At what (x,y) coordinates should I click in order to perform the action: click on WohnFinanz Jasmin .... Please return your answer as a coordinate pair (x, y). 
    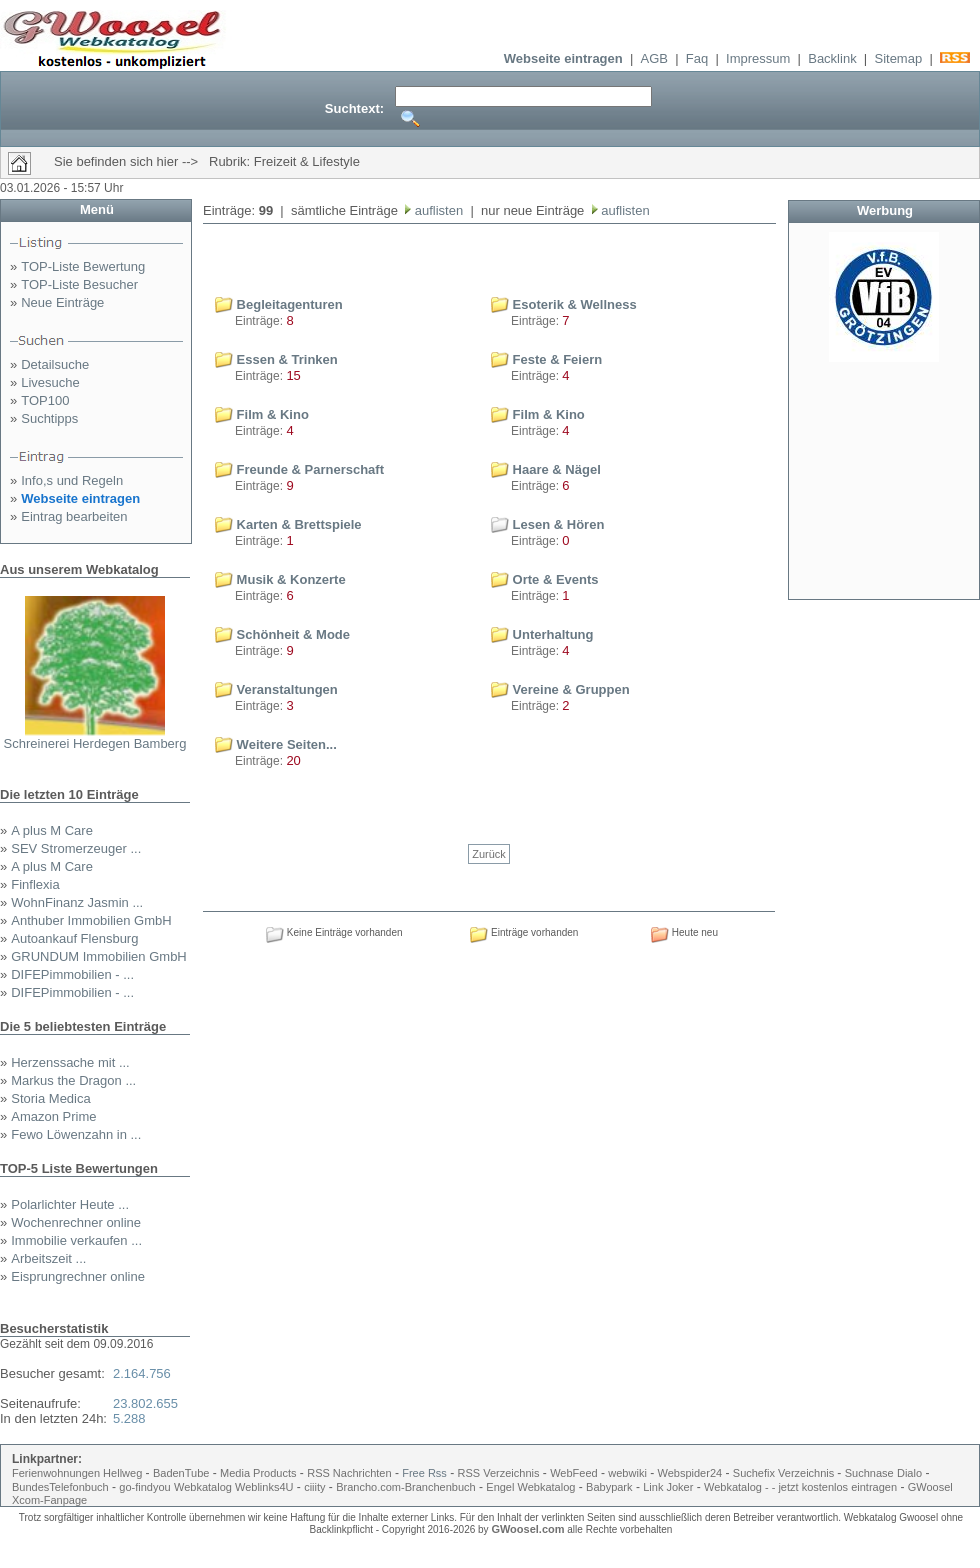
    Looking at the image, I should click on (77, 902).